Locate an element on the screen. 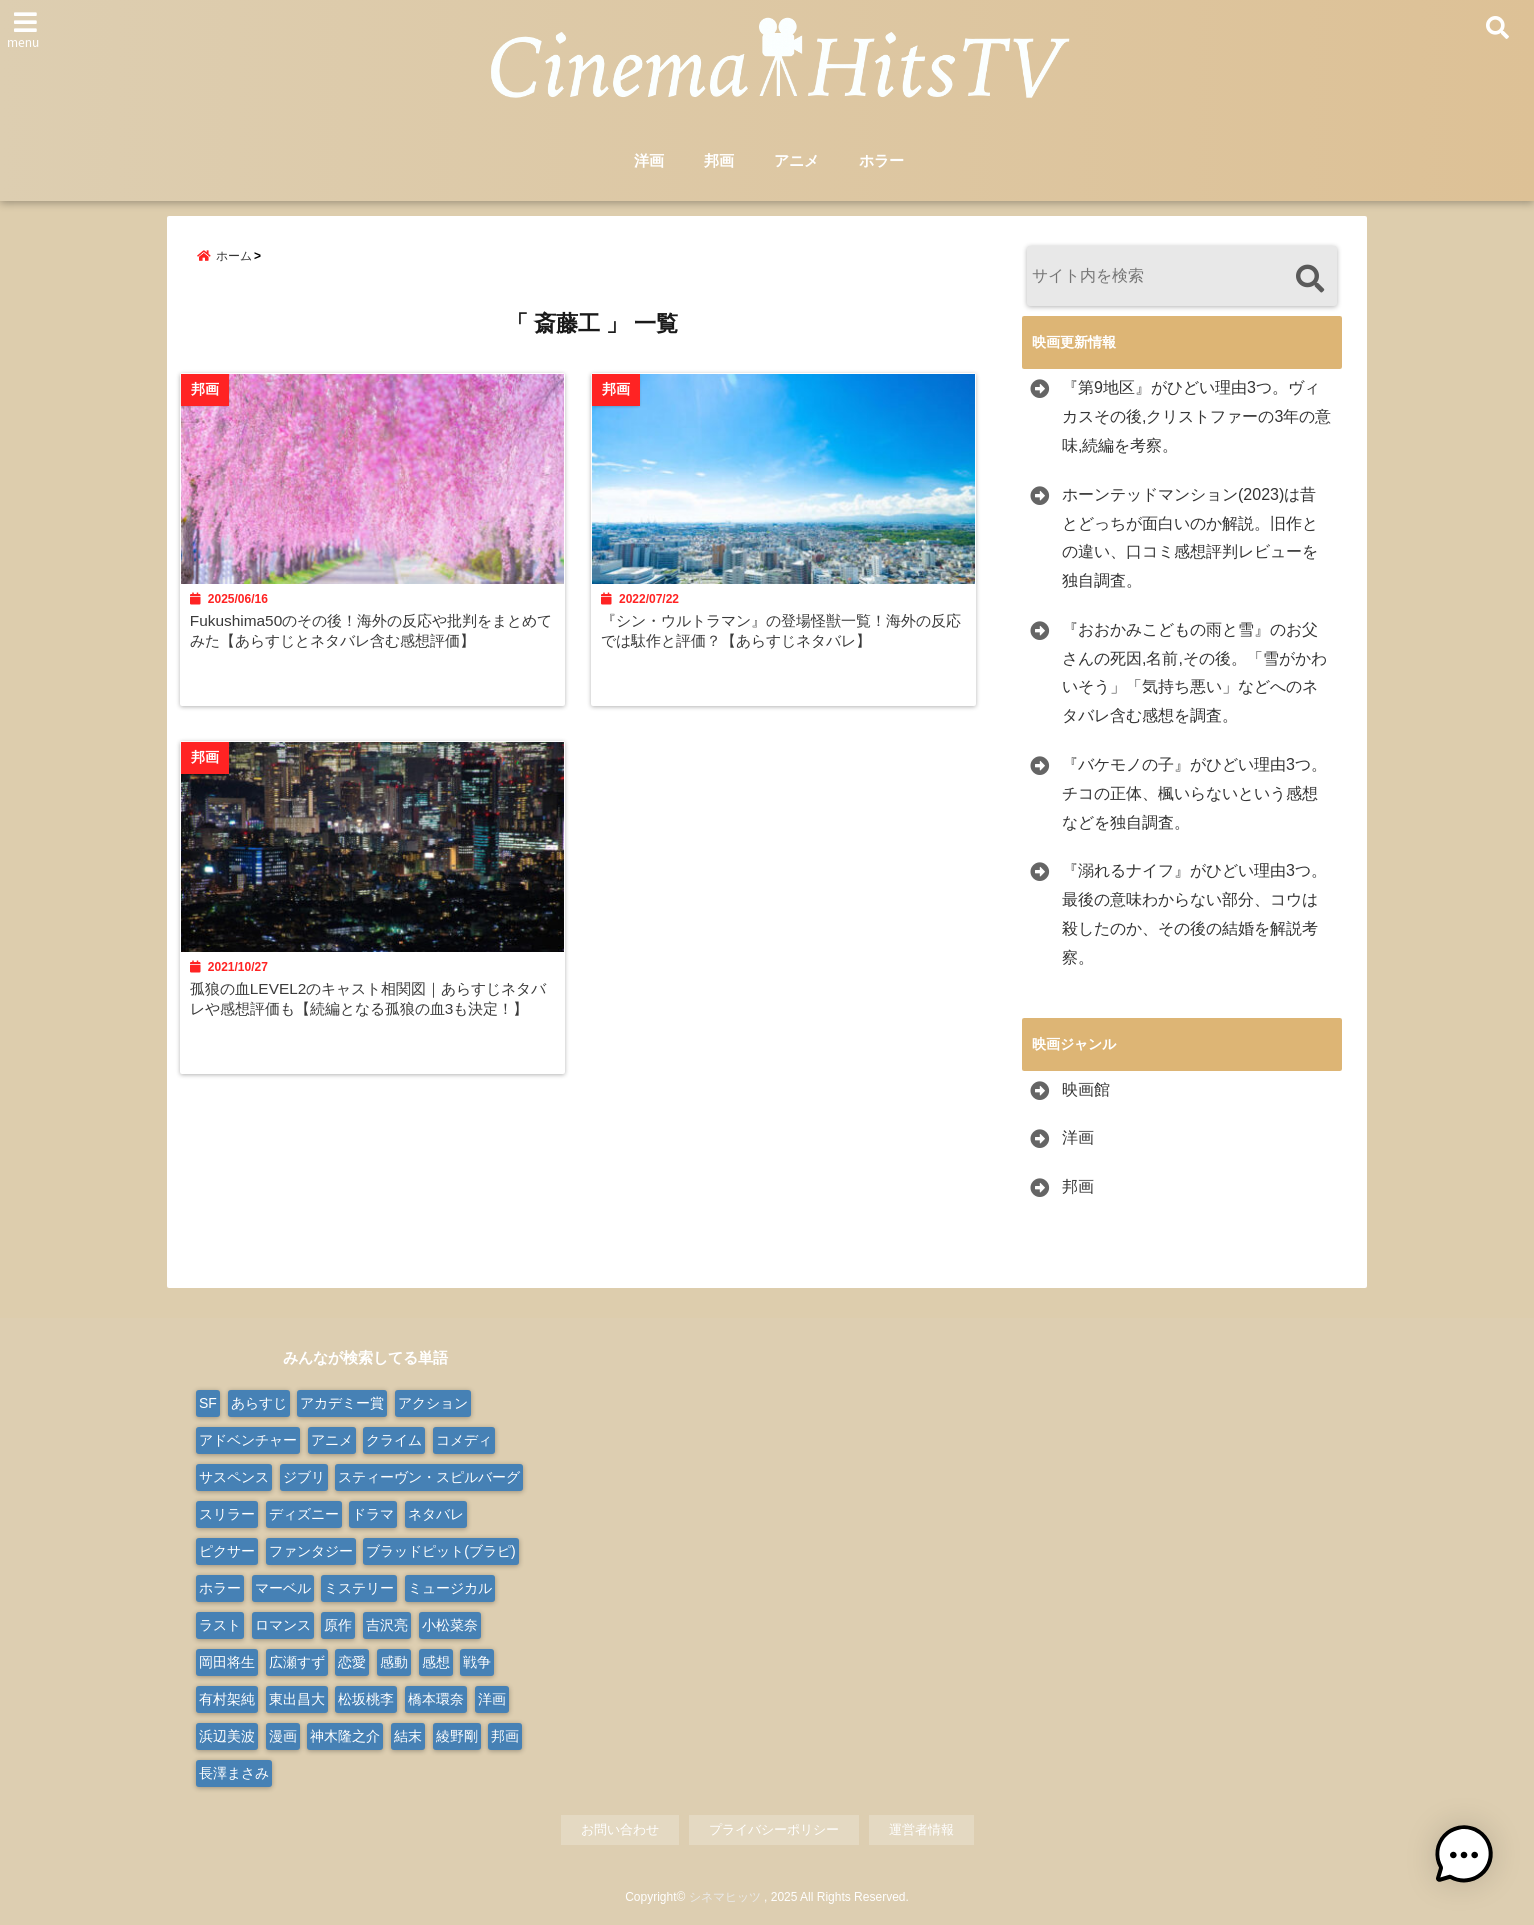  SF [SF (100個の項目)] is located at coordinates (208, 1403).